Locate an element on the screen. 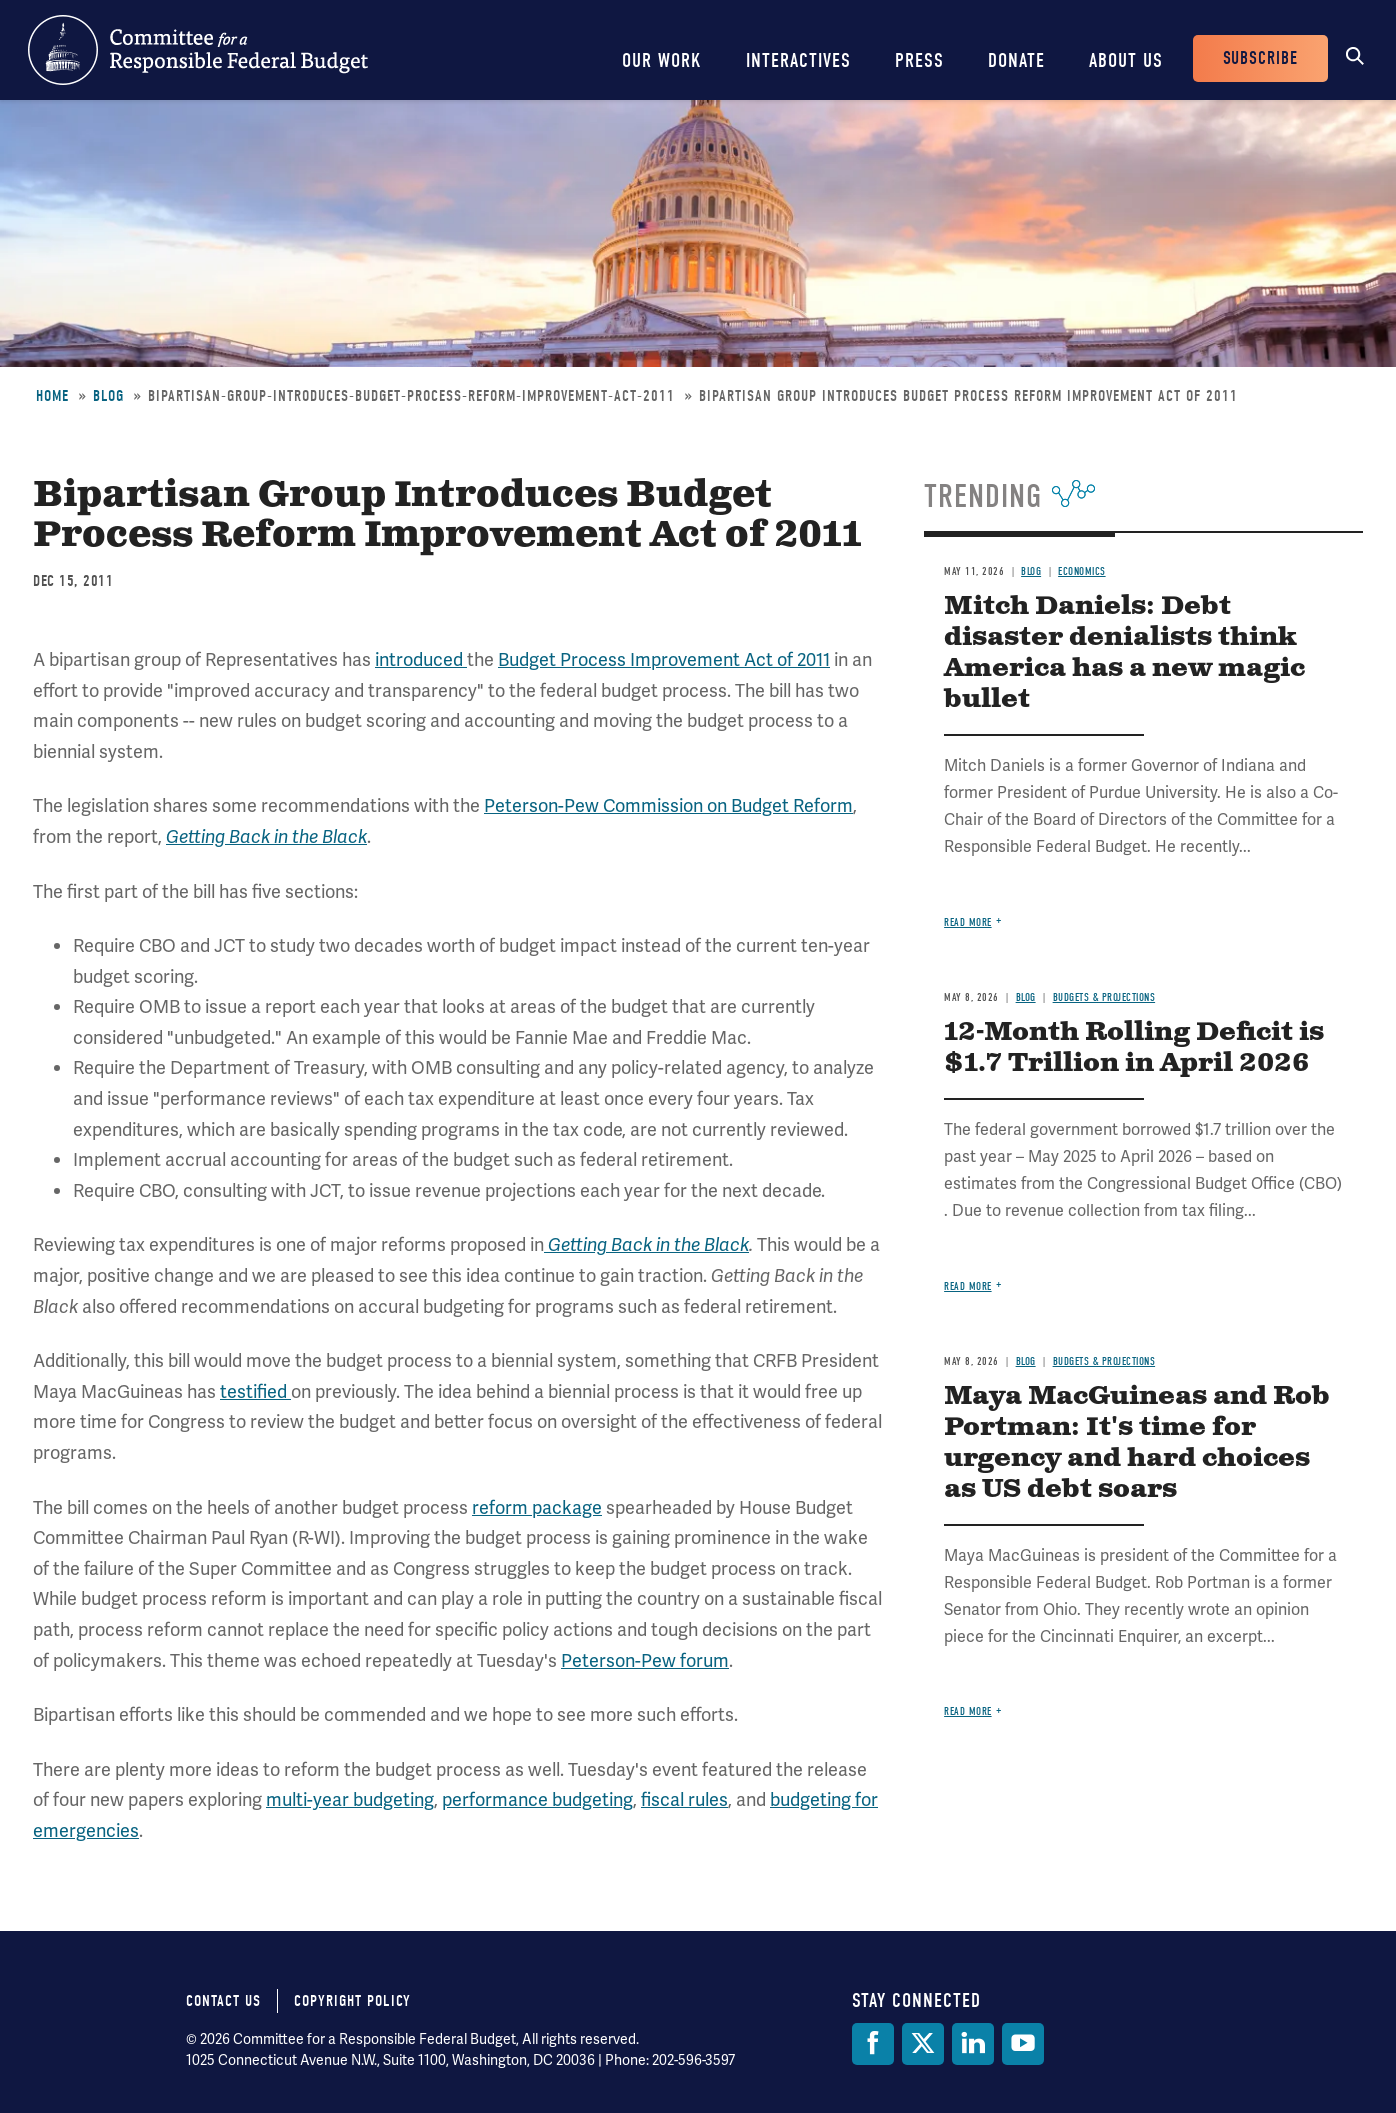 The image size is (1396, 2113). Maya MacGuineas and Rob Portman: It's time for urgency and hard choices as US debt soars is located at coordinates (1137, 1443).